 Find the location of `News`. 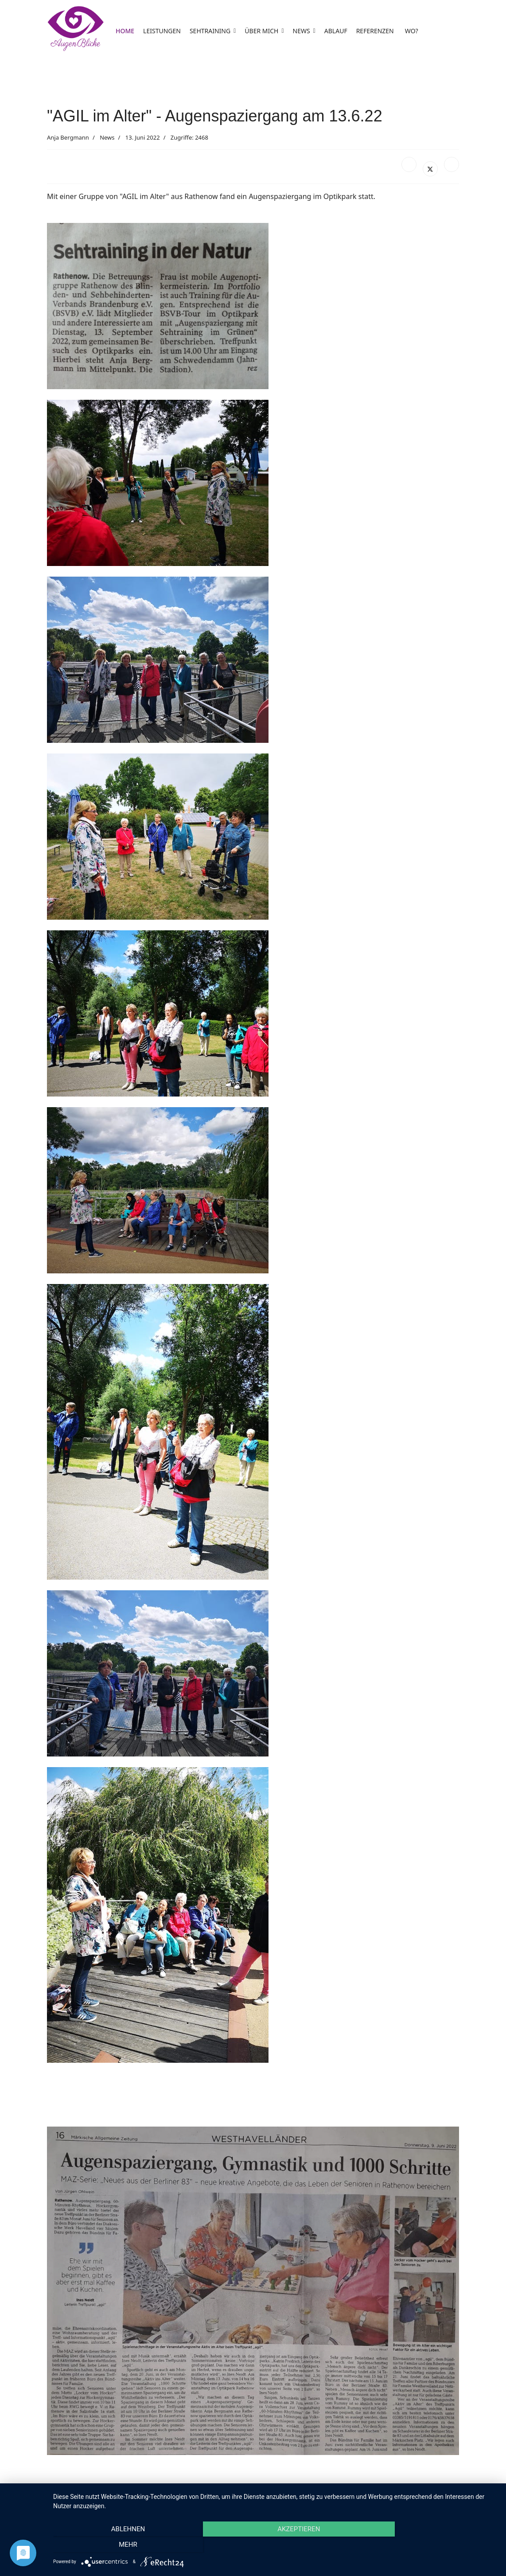

News is located at coordinates (107, 137).